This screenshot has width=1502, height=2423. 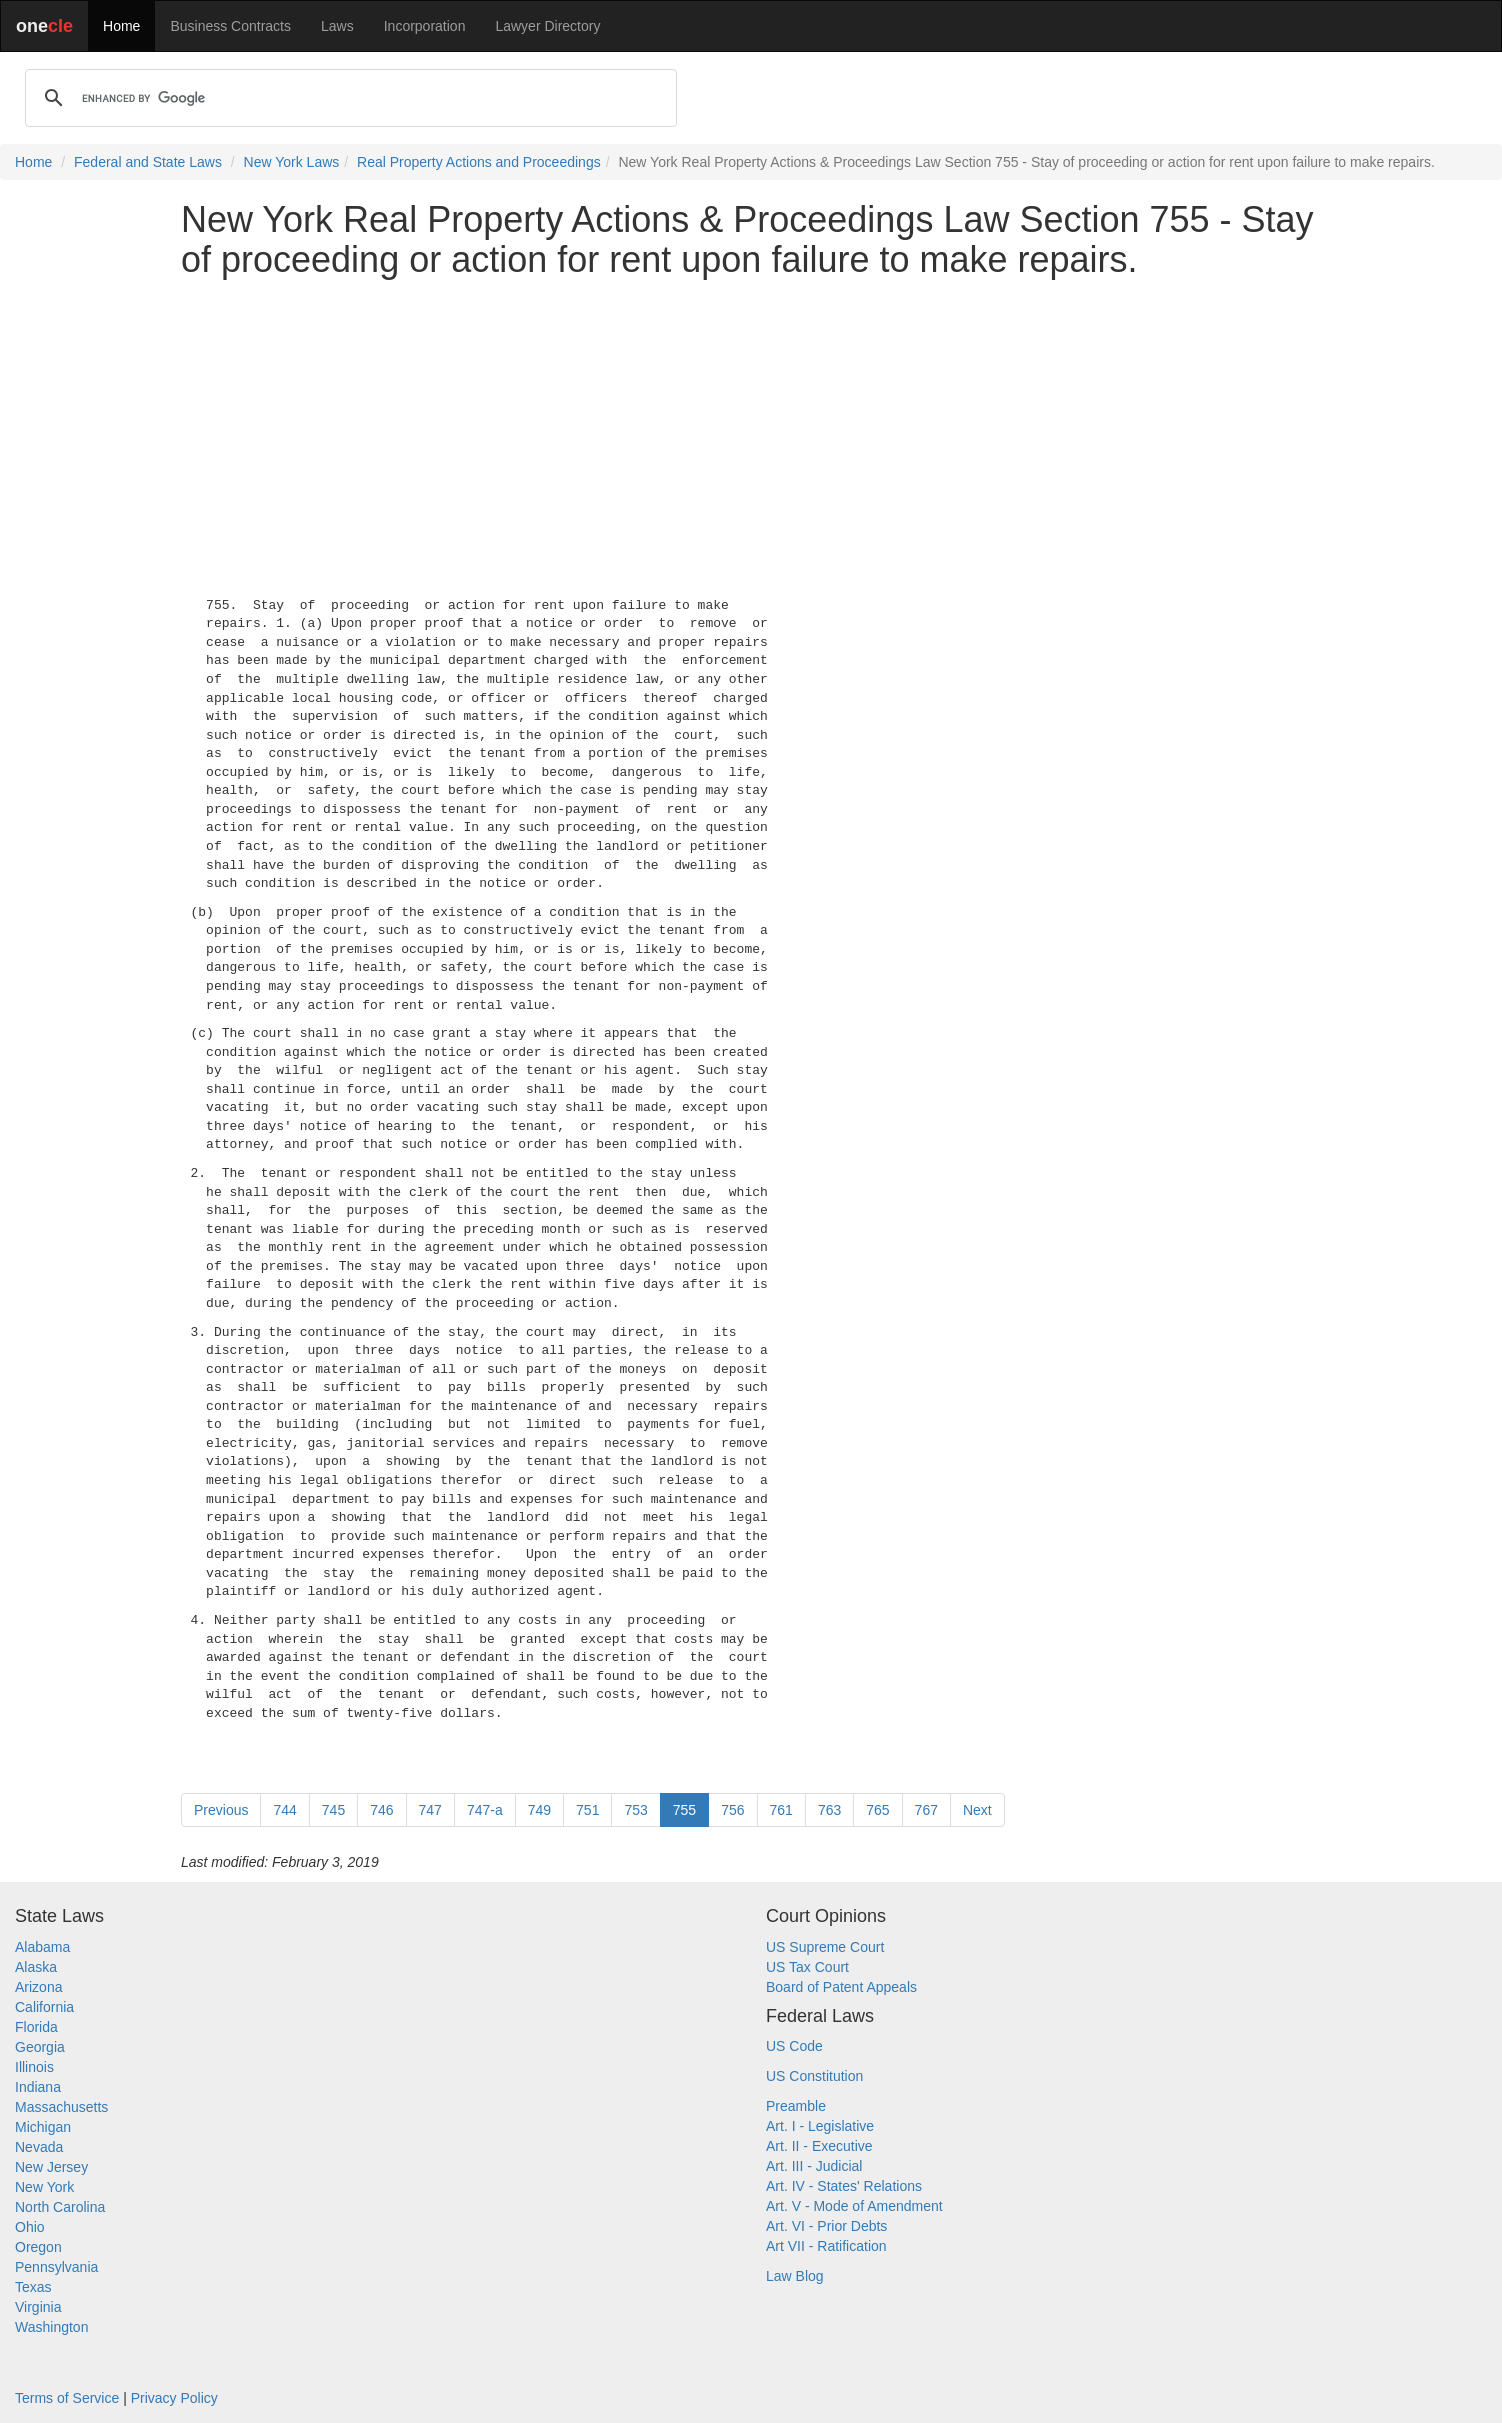 What do you see at coordinates (547, 26) in the screenshot?
I see `Lawyer Directory` at bounding box center [547, 26].